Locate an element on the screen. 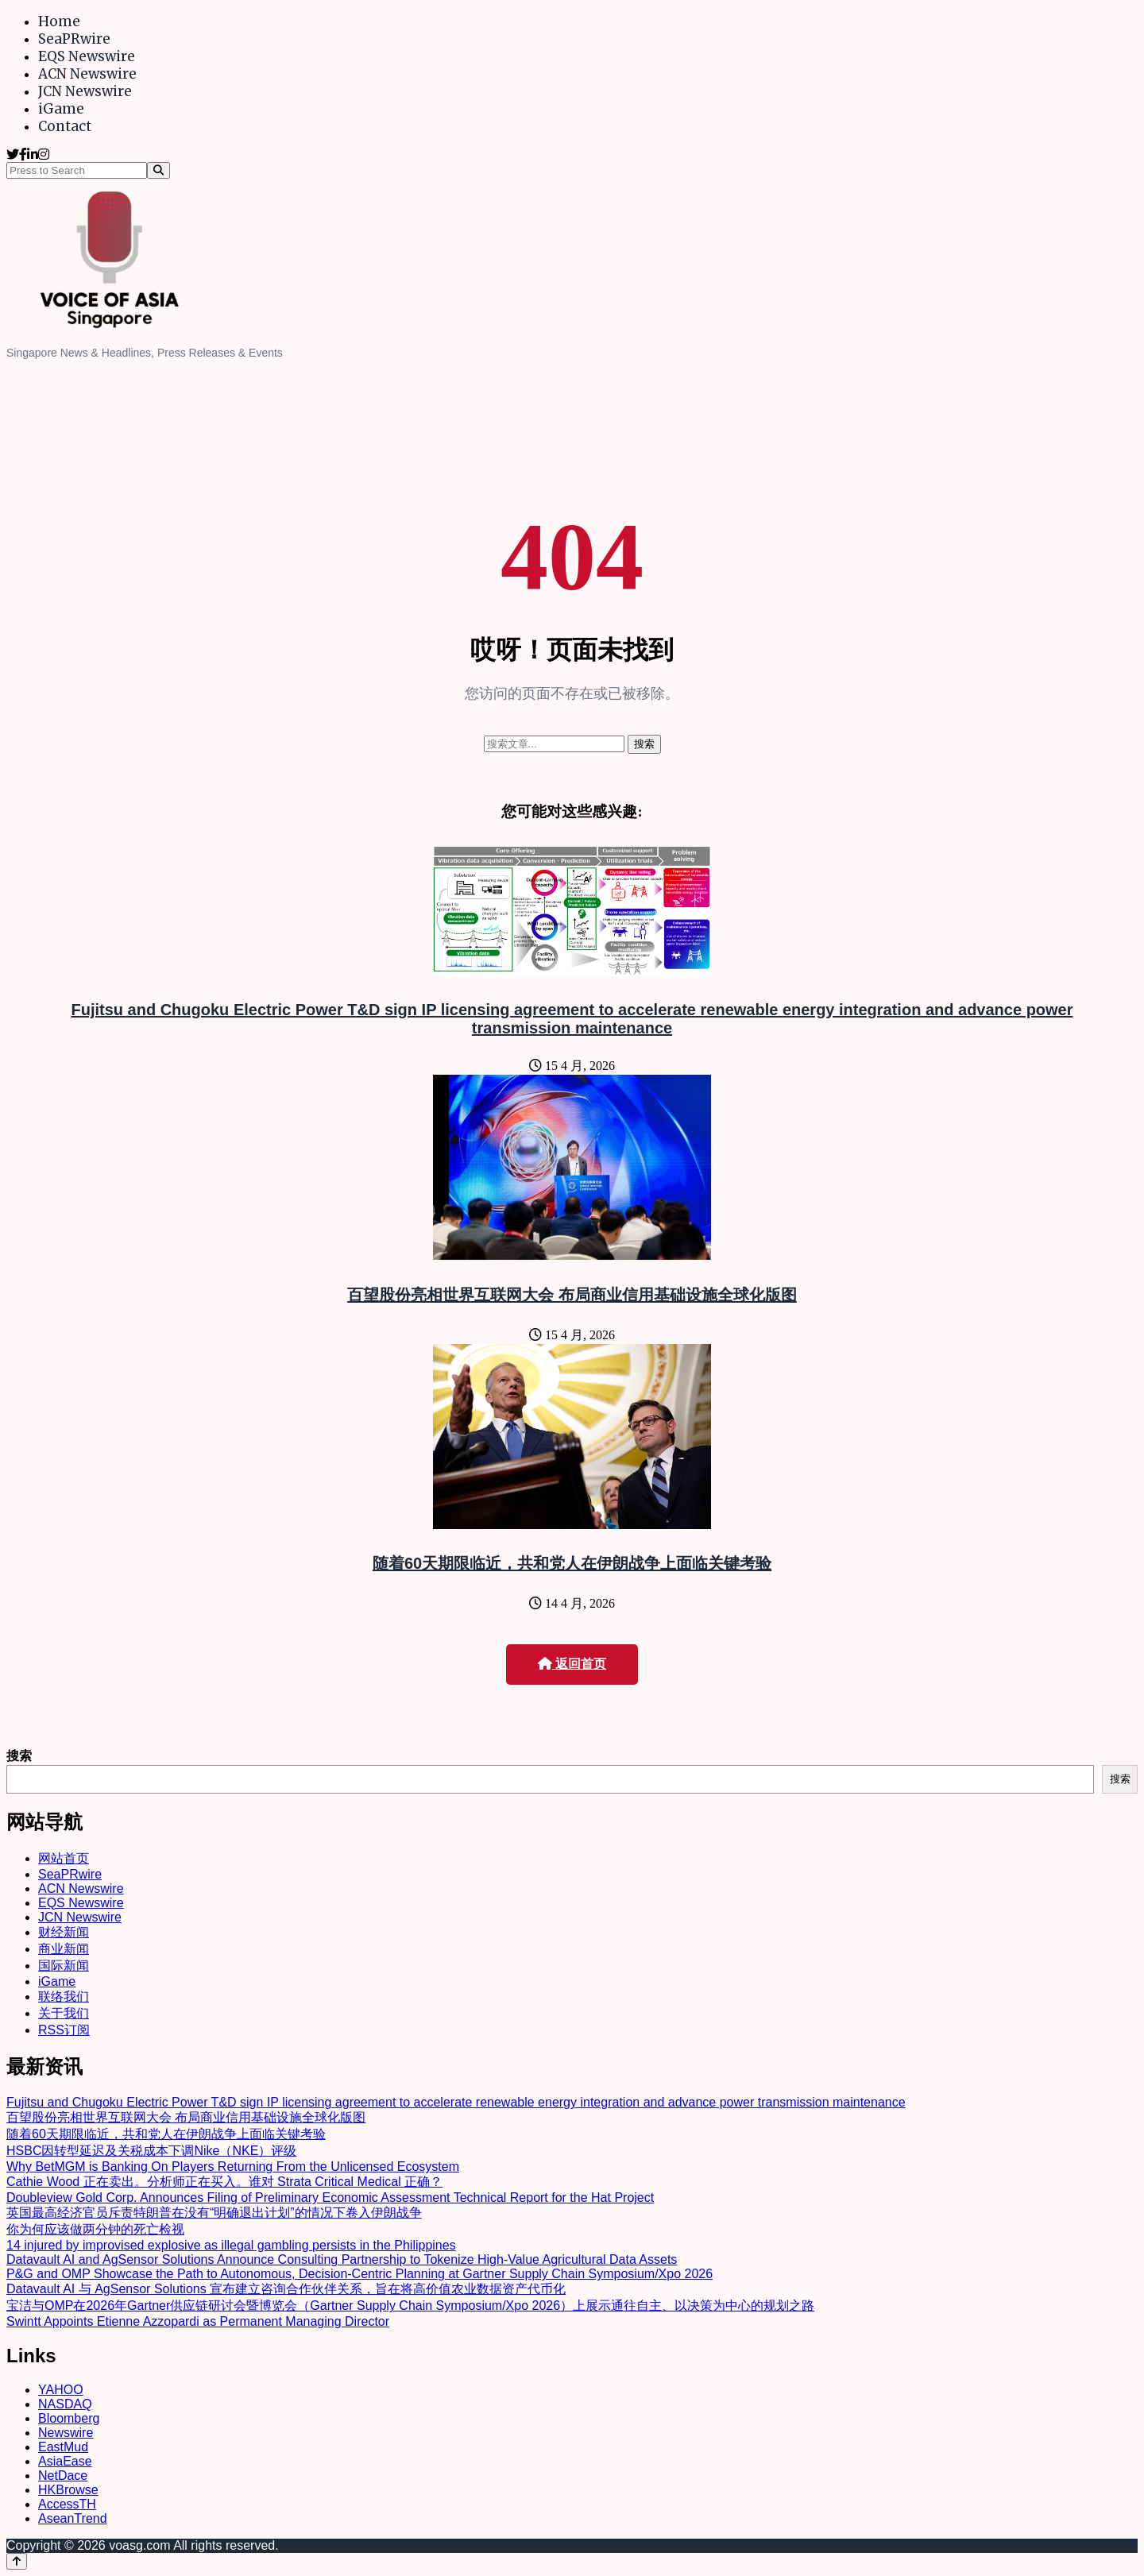  EQS Newswire is located at coordinates (86, 56).